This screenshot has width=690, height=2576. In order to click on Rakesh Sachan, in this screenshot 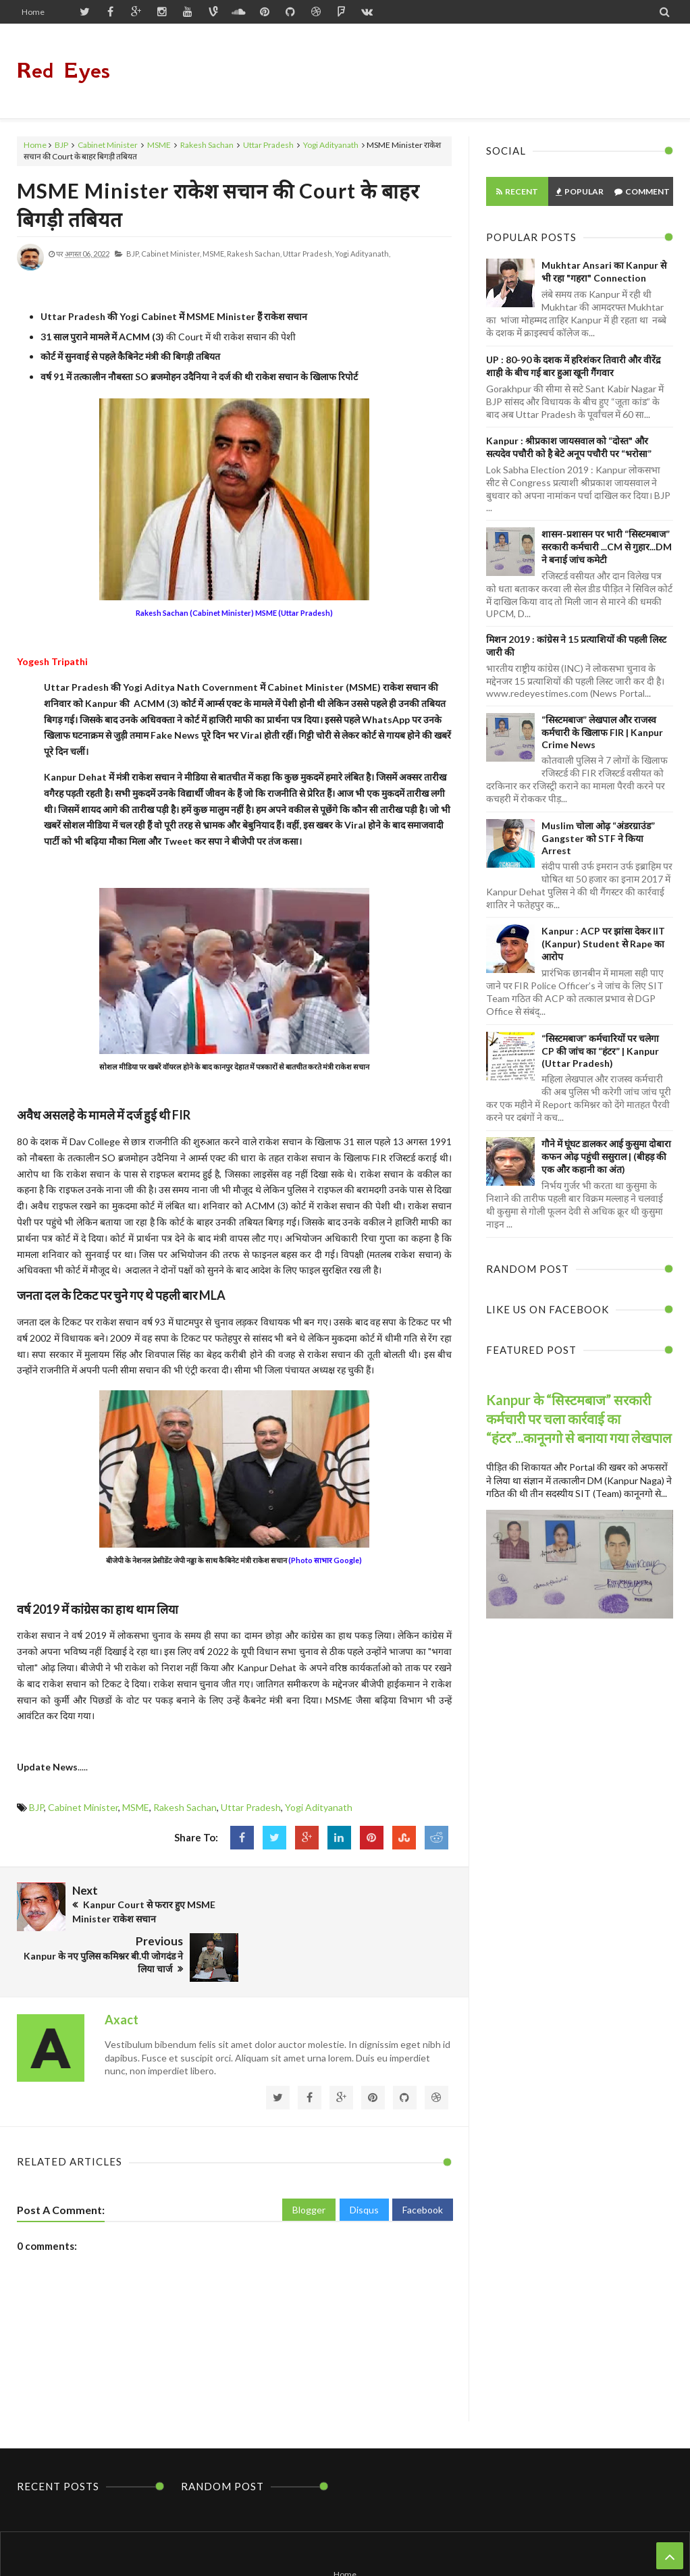, I will do `click(254, 253)`.